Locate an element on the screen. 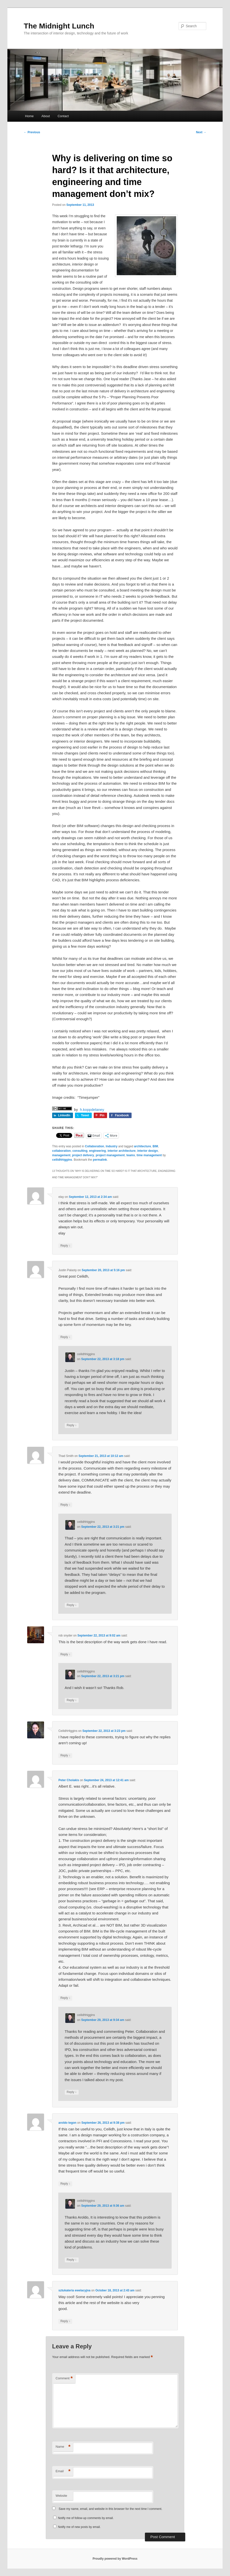 The image size is (230, 2576). Reply [Reply to rob snyder] is located at coordinates (65, 1654).